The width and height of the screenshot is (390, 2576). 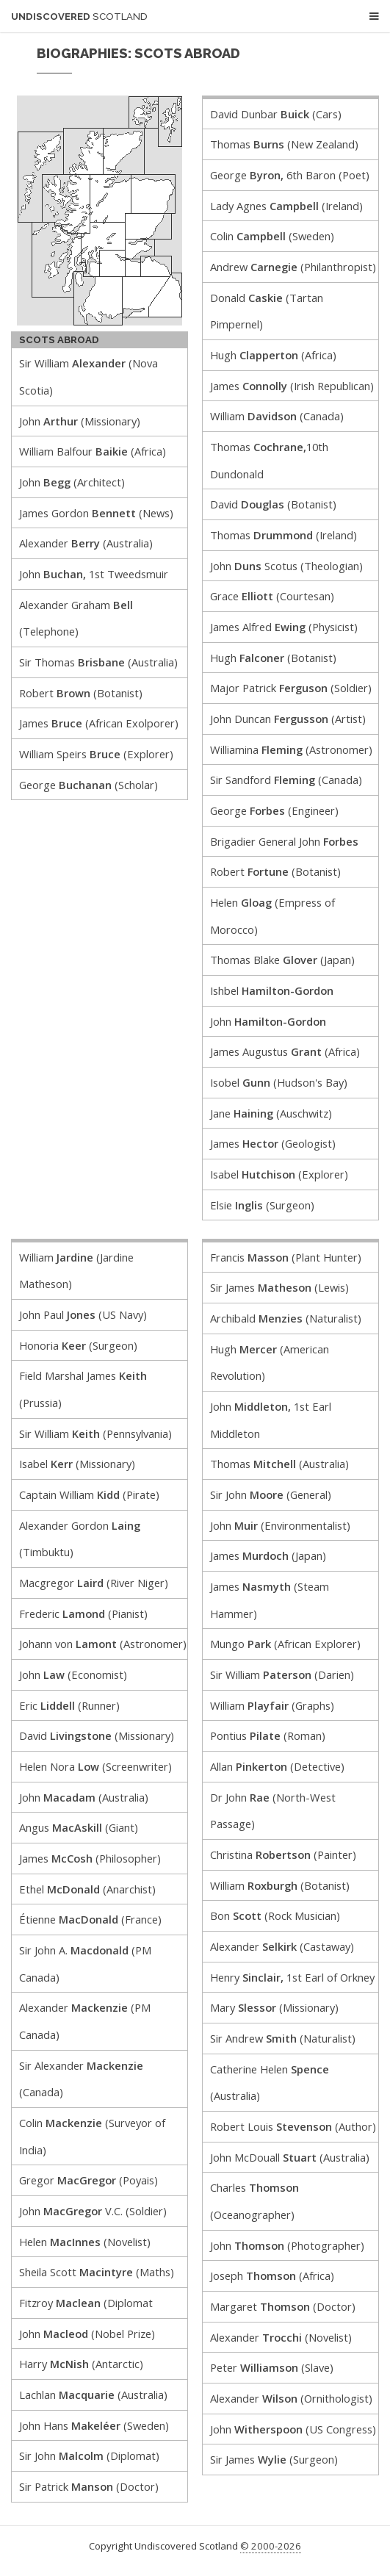 What do you see at coordinates (286, 565) in the screenshot?
I see `John Scotus (Theologian)` at bounding box center [286, 565].